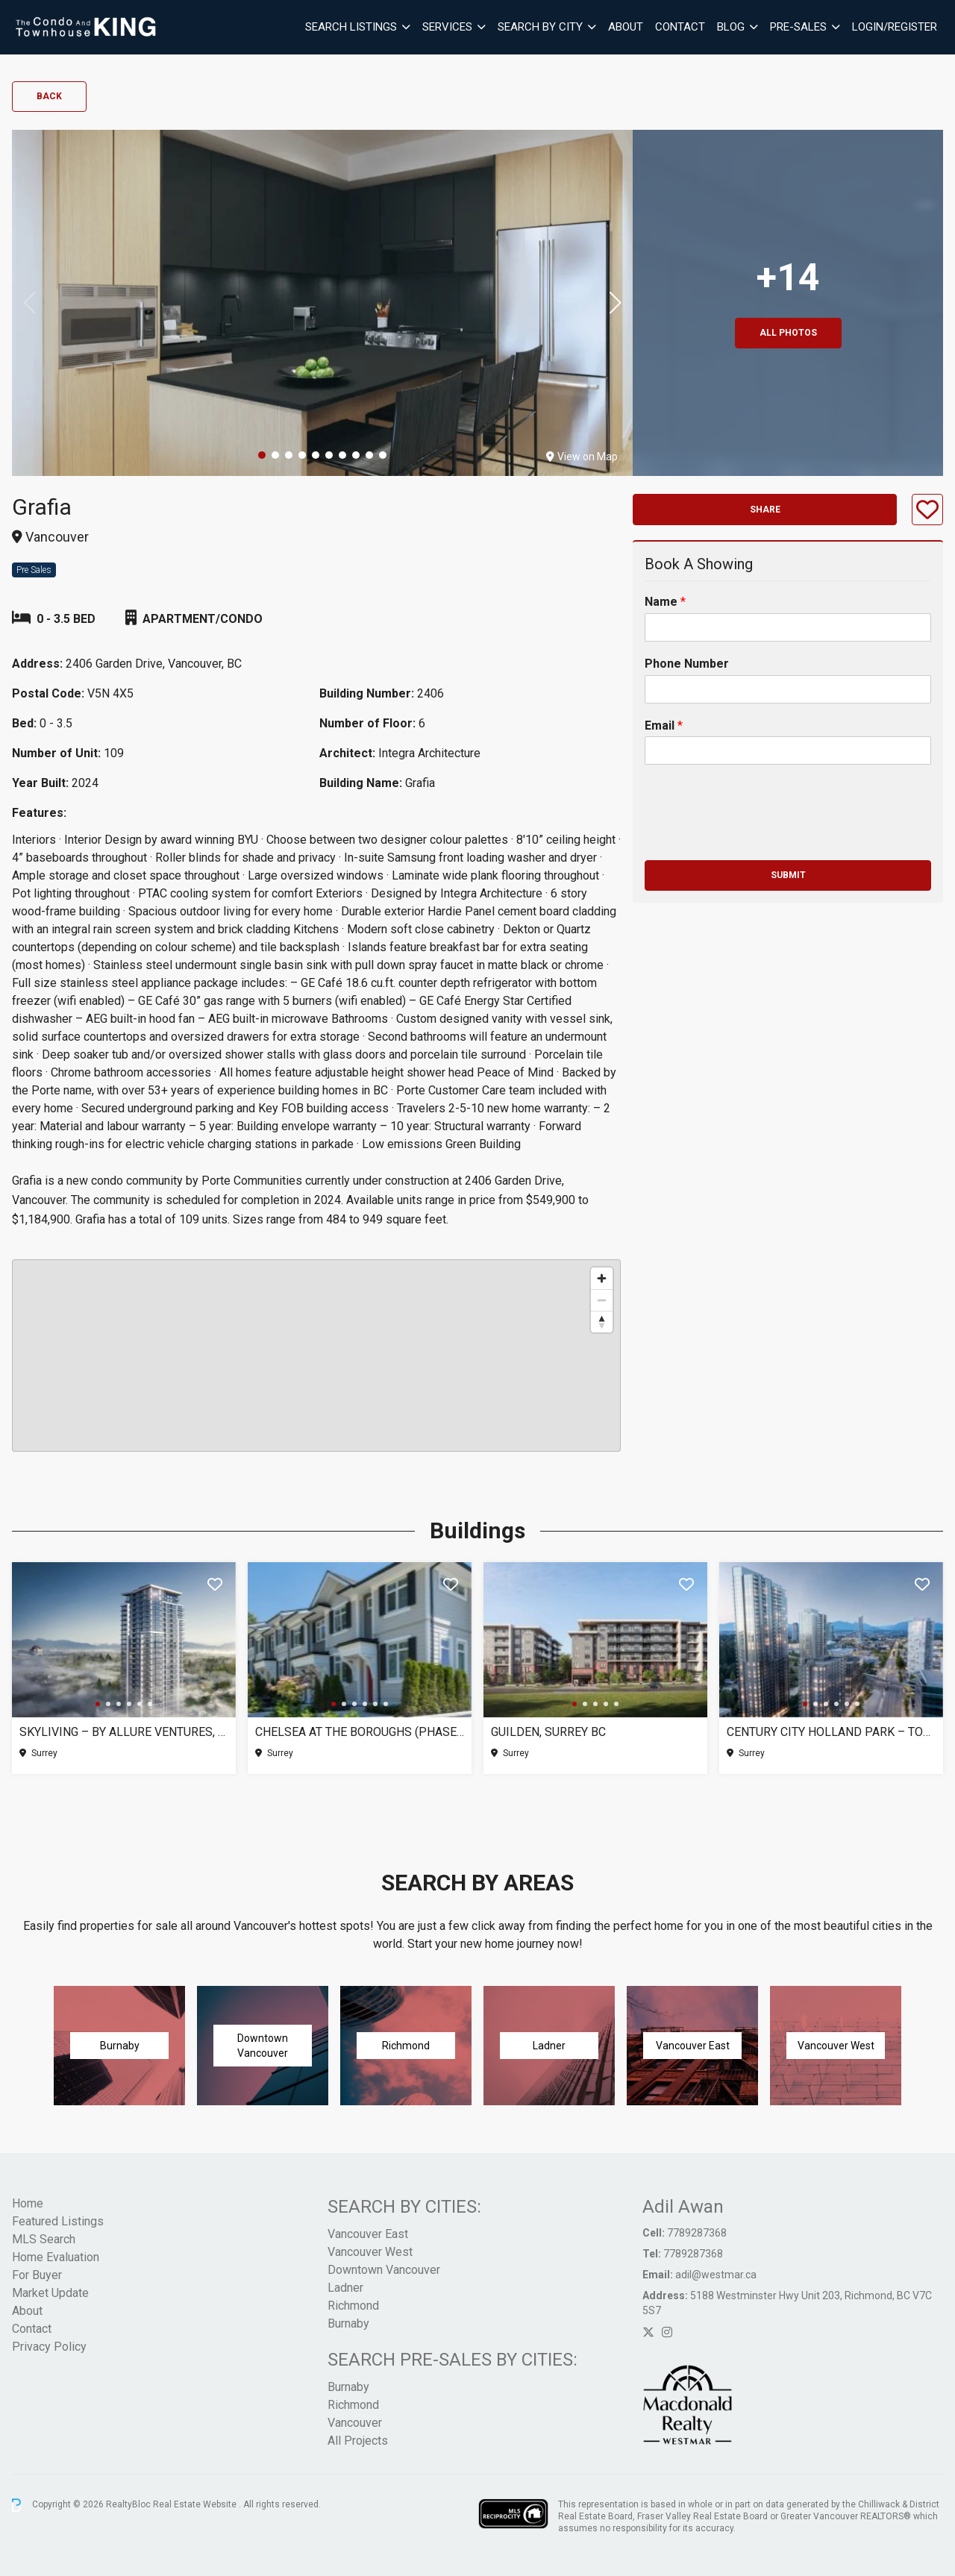  What do you see at coordinates (370, 2252) in the screenshot?
I see `Vancouver West` at bounding box center [370, 2252].